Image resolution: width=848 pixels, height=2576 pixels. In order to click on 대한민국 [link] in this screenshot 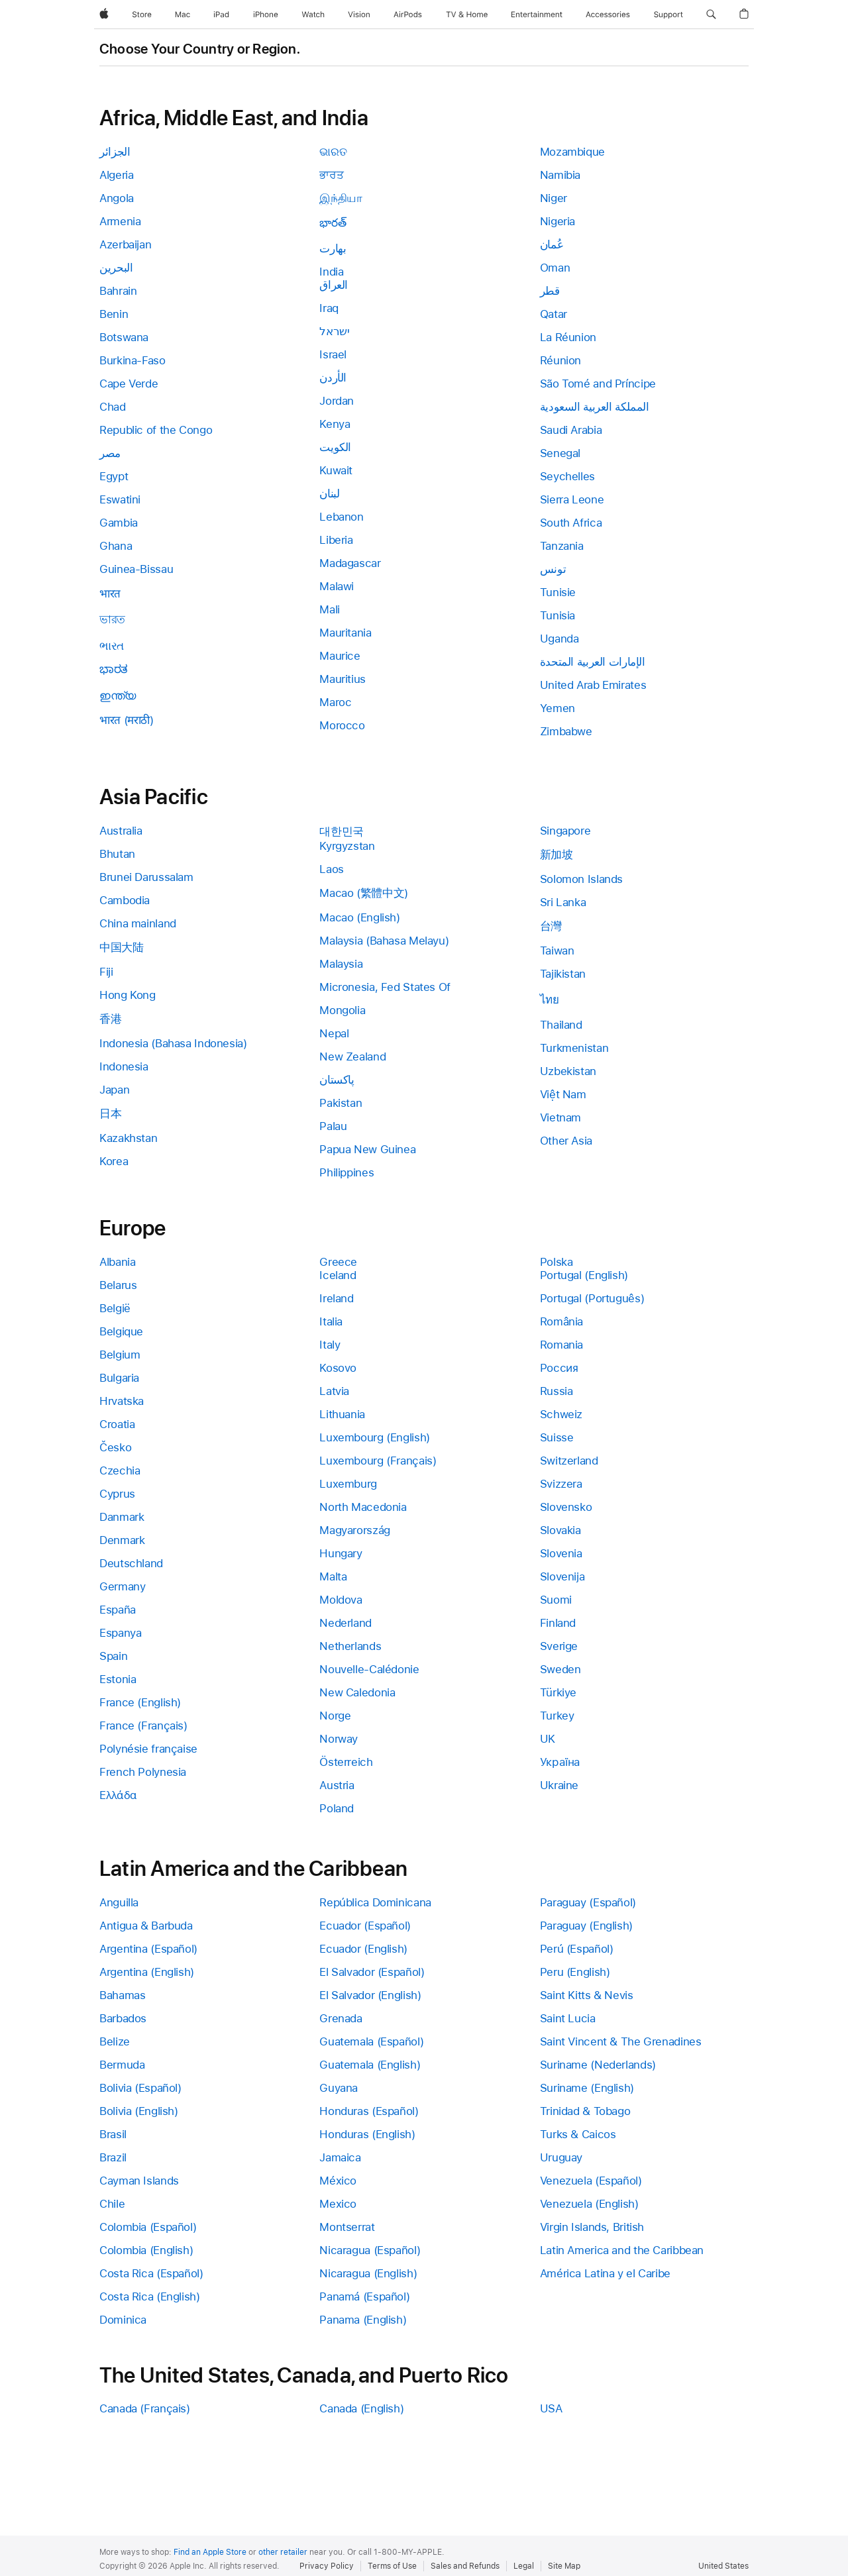, I will do `click(341, 831)`.